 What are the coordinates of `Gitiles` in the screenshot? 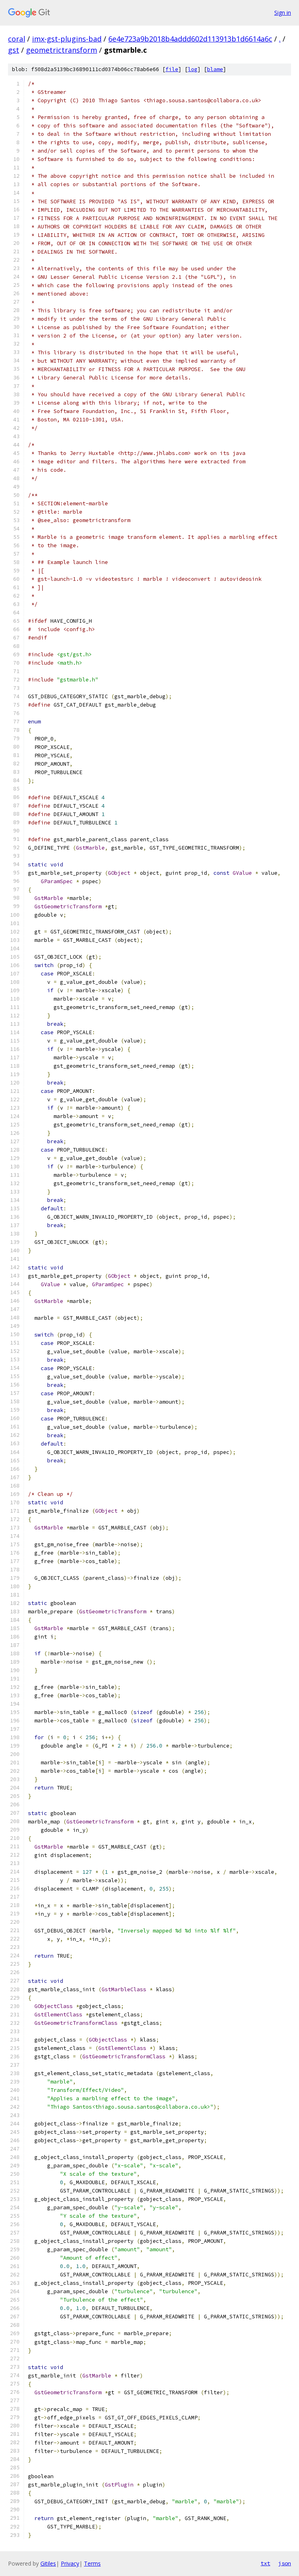 It's located at (48, 2563).